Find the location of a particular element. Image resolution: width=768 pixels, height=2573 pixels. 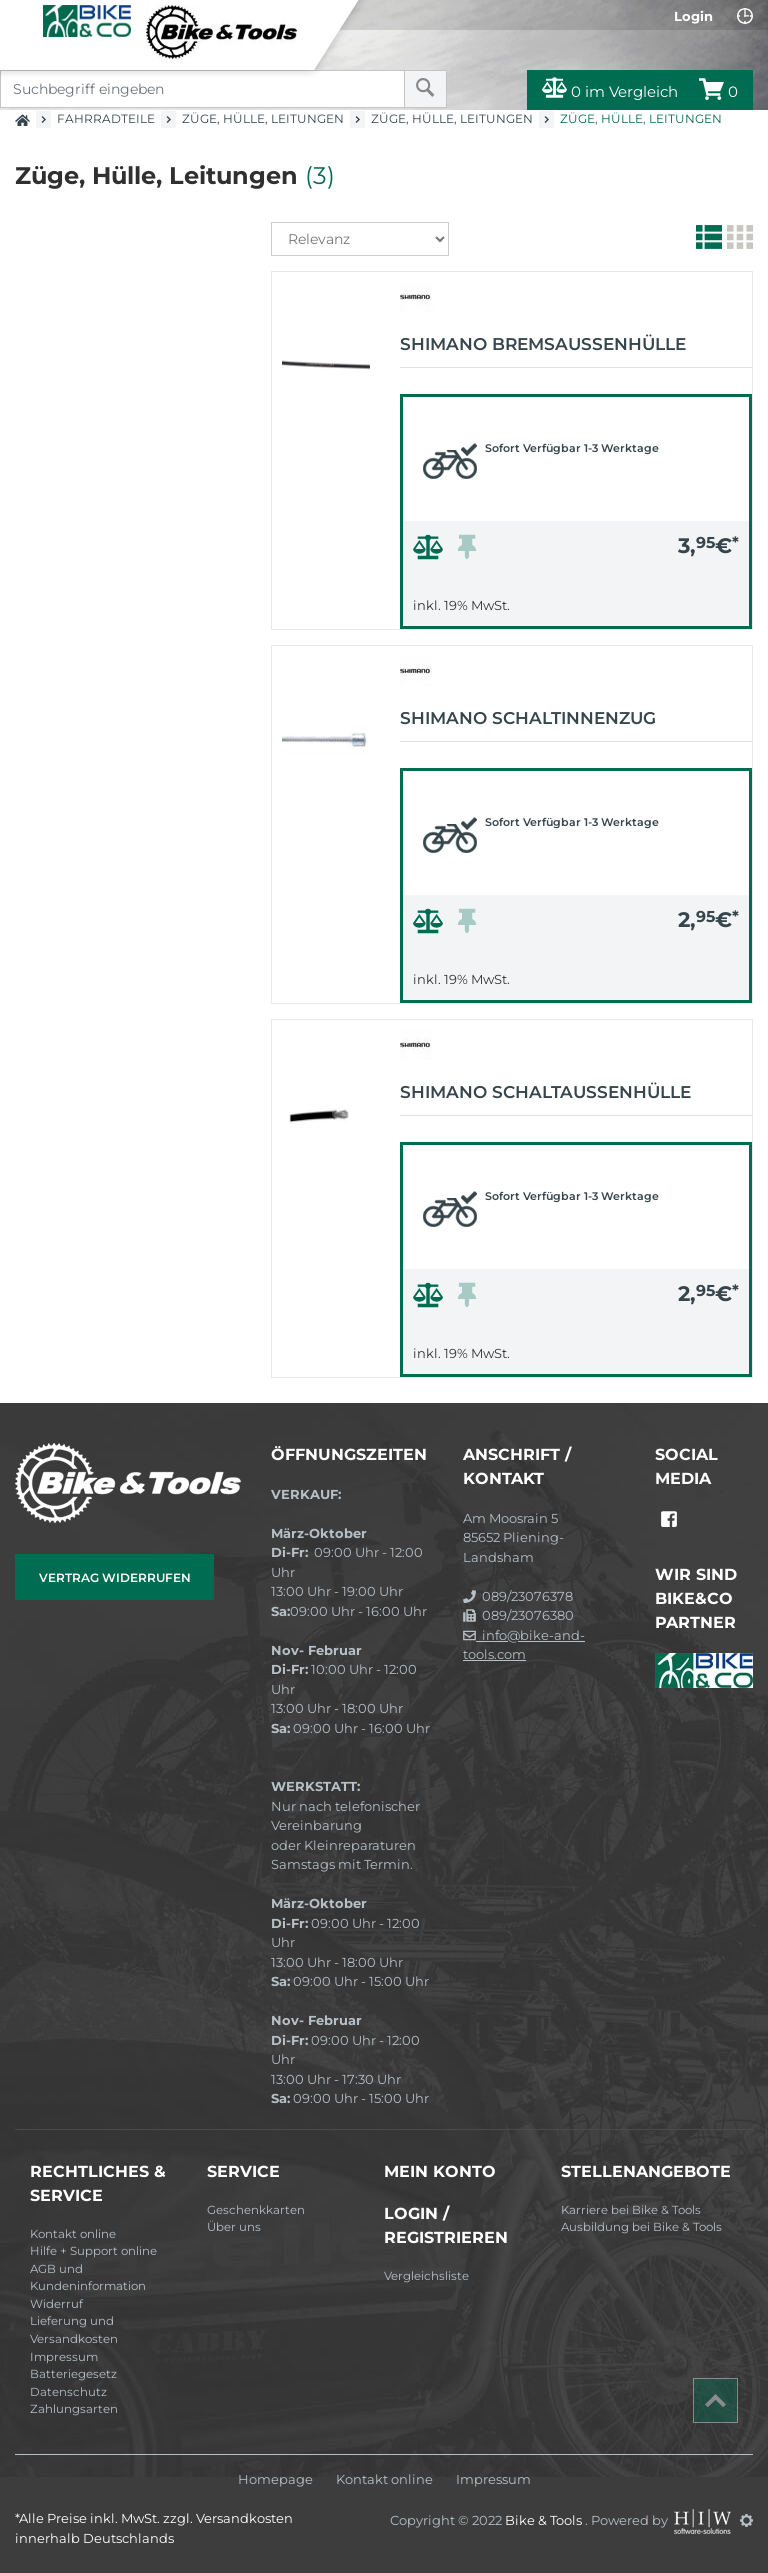

Bike & Tools is located at coordinates (545, 2520).